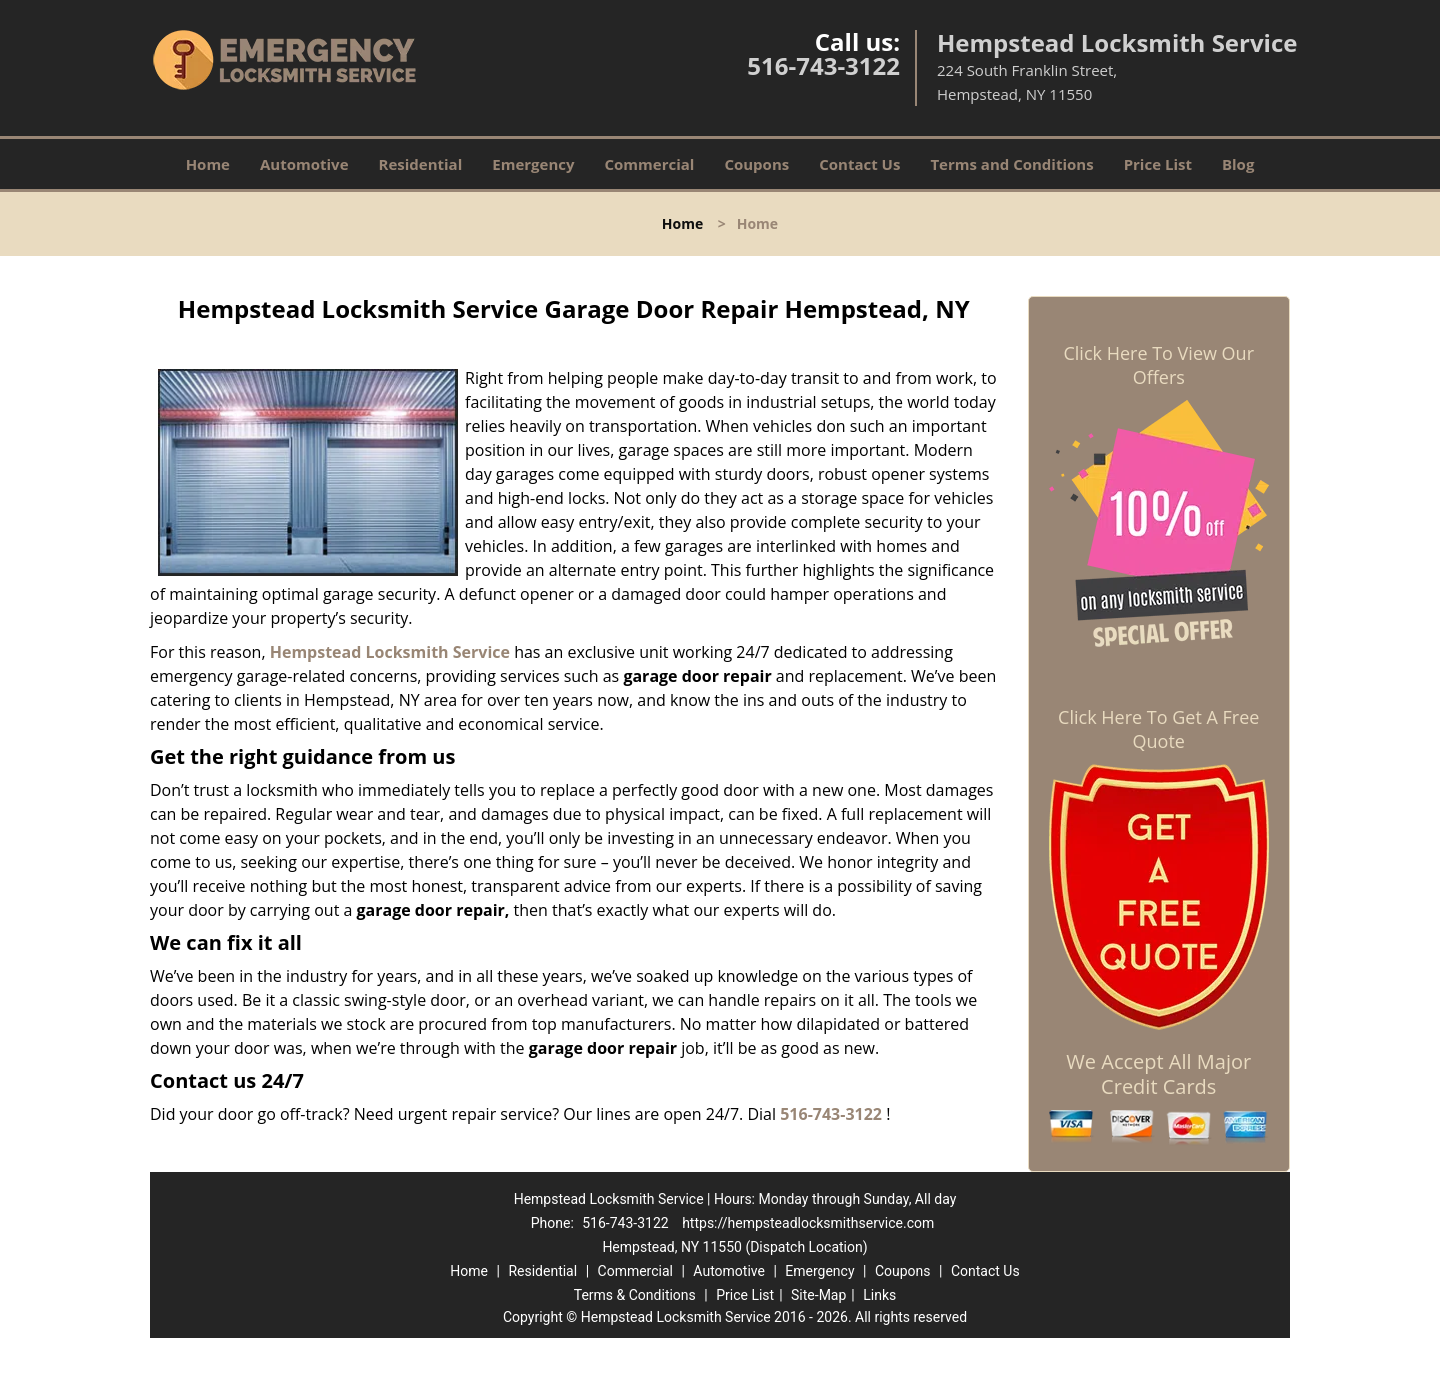  What do you see at coordinates (1158, 164) in the screenshot?
I see `Price List` at bounding box center [1158, 164].